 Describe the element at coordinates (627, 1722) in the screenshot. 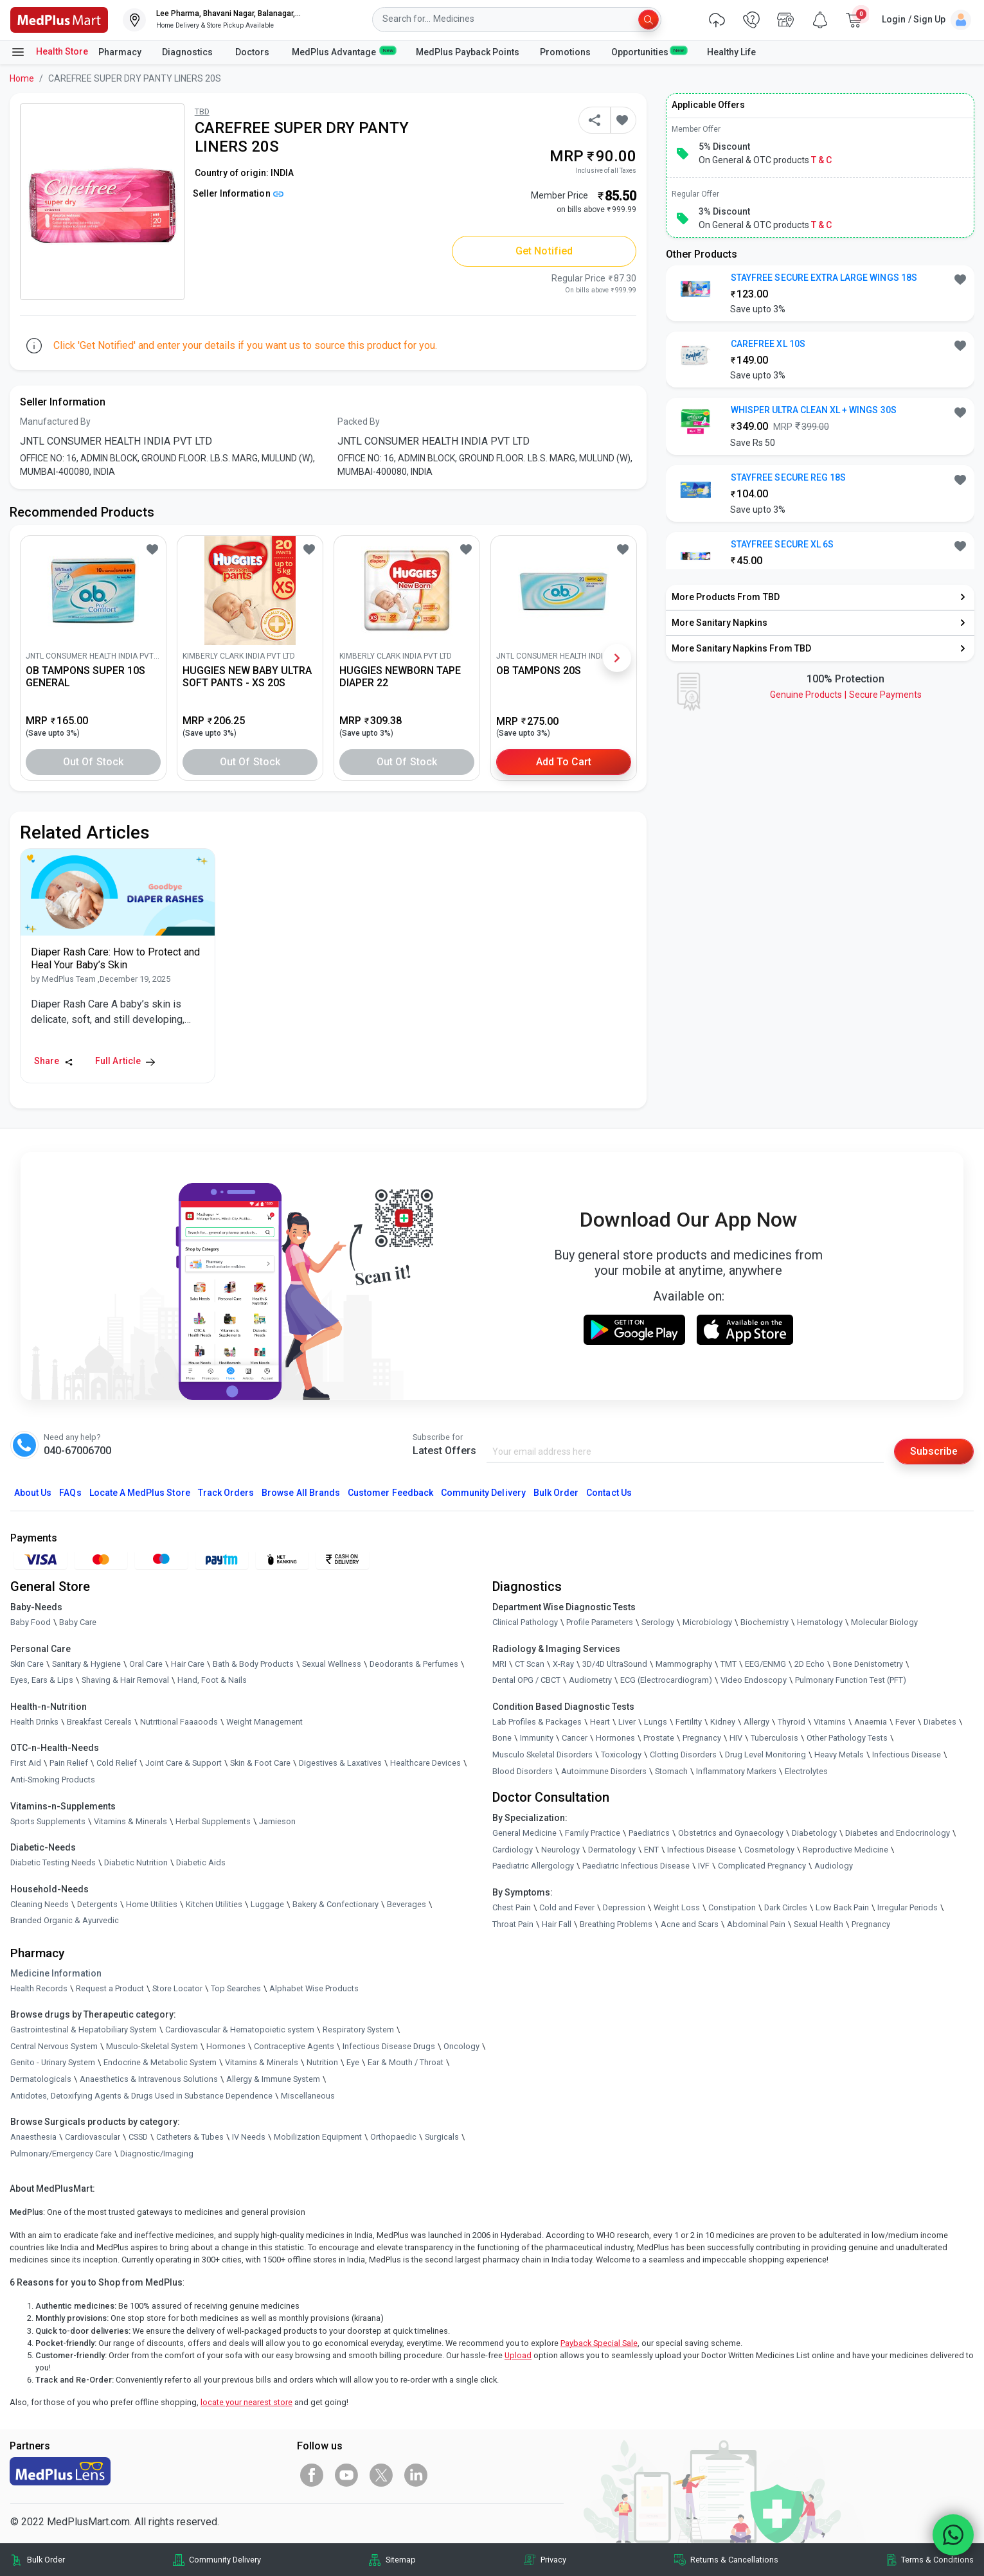

I see `Liver` at that location.